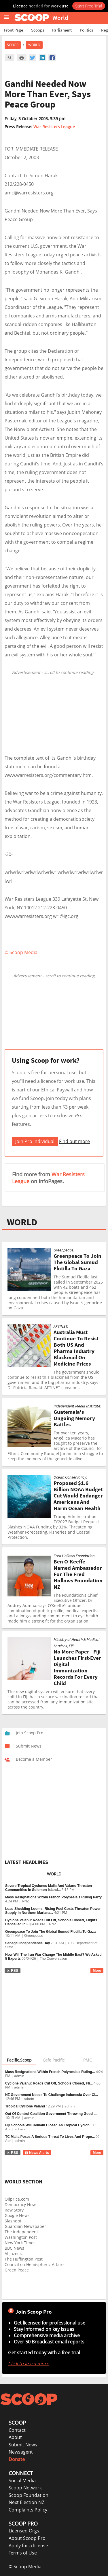 Image resolution: width=108 pixels, height=2576 pixels. Describe the element at coordinates (20, 2204) in the screenshot. I see `Democracy Now` at that location.